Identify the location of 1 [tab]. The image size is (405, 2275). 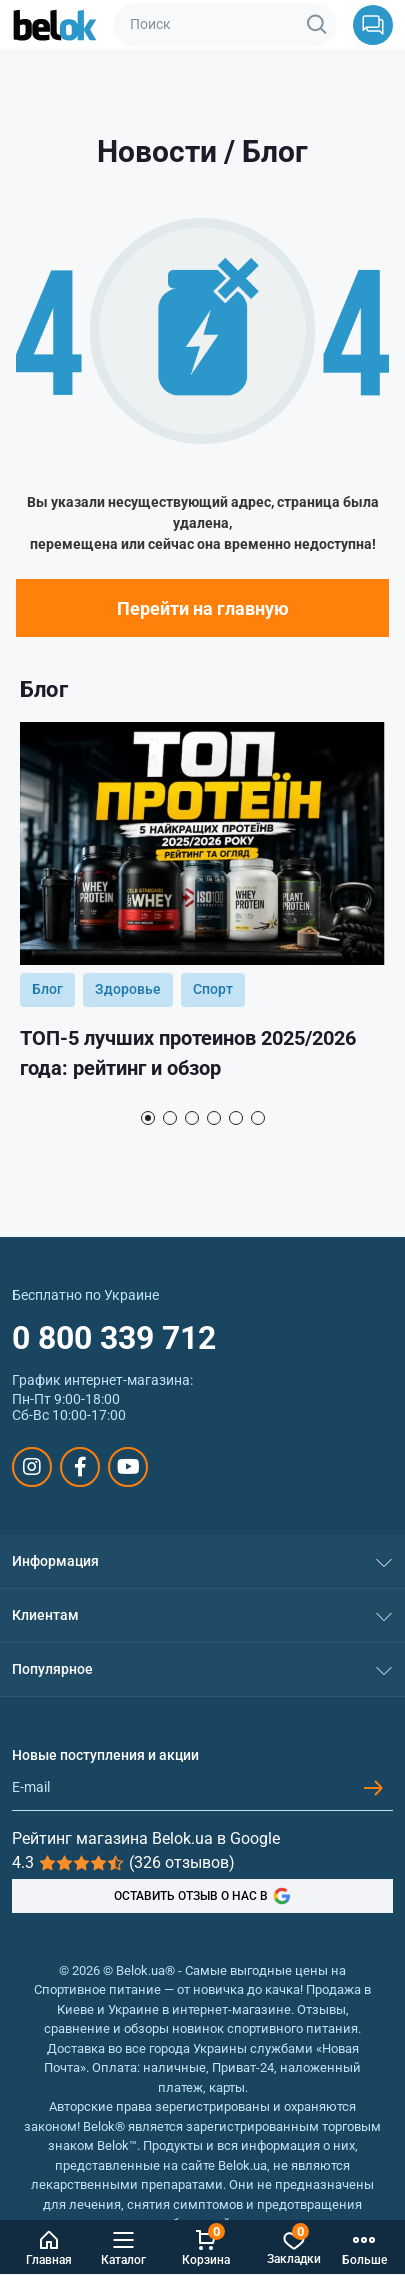
(148, 1118).